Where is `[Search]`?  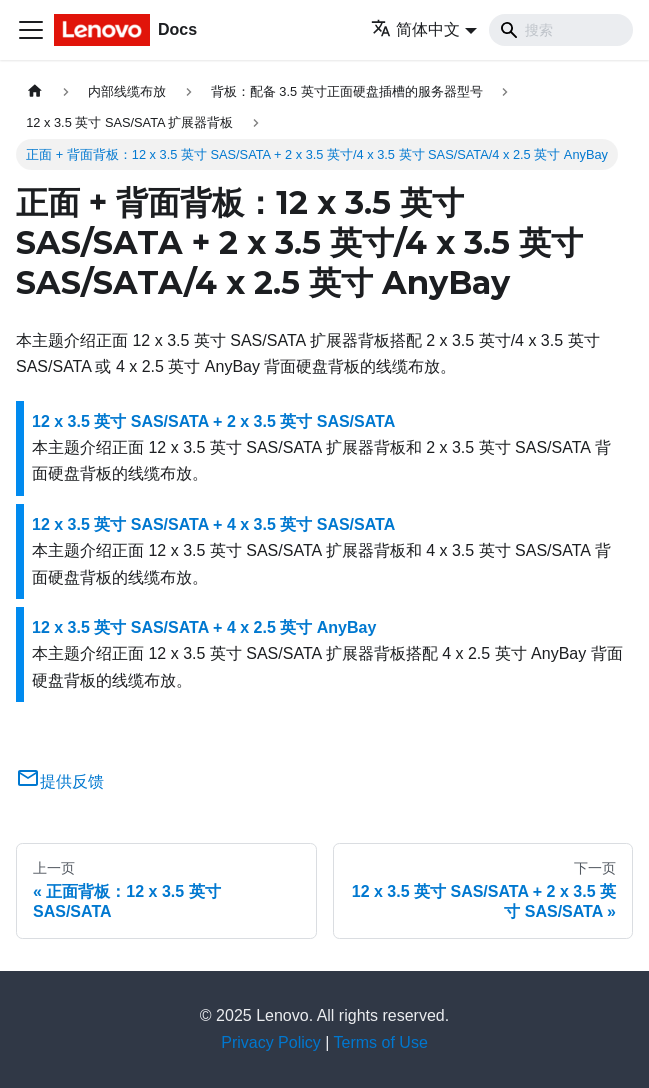
[Search] is located at coordinates (561, 30).